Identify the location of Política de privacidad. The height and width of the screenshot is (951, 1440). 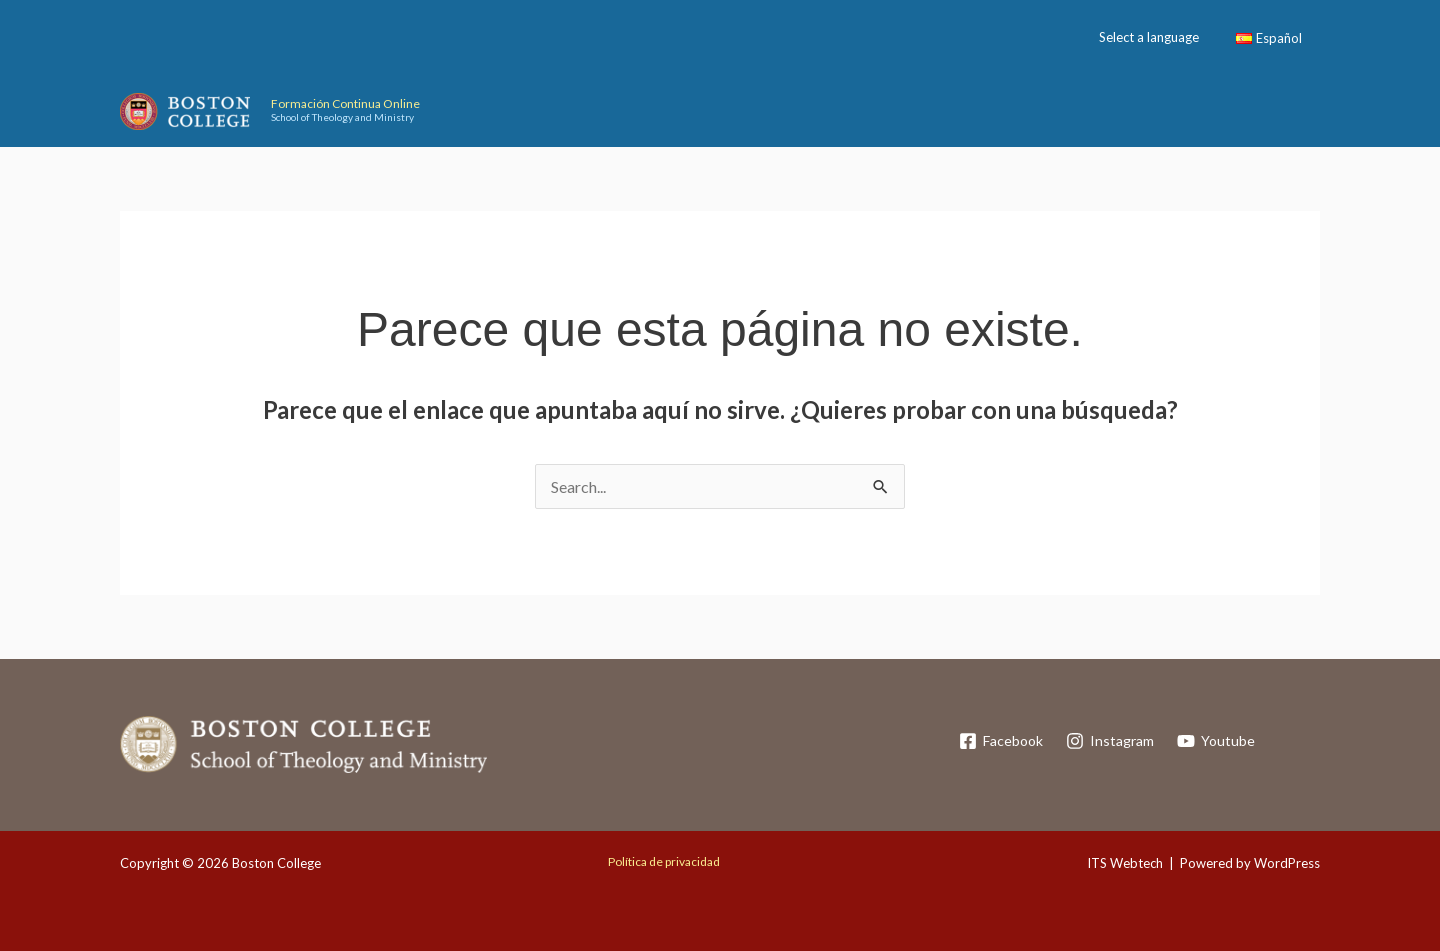
(664, 861).